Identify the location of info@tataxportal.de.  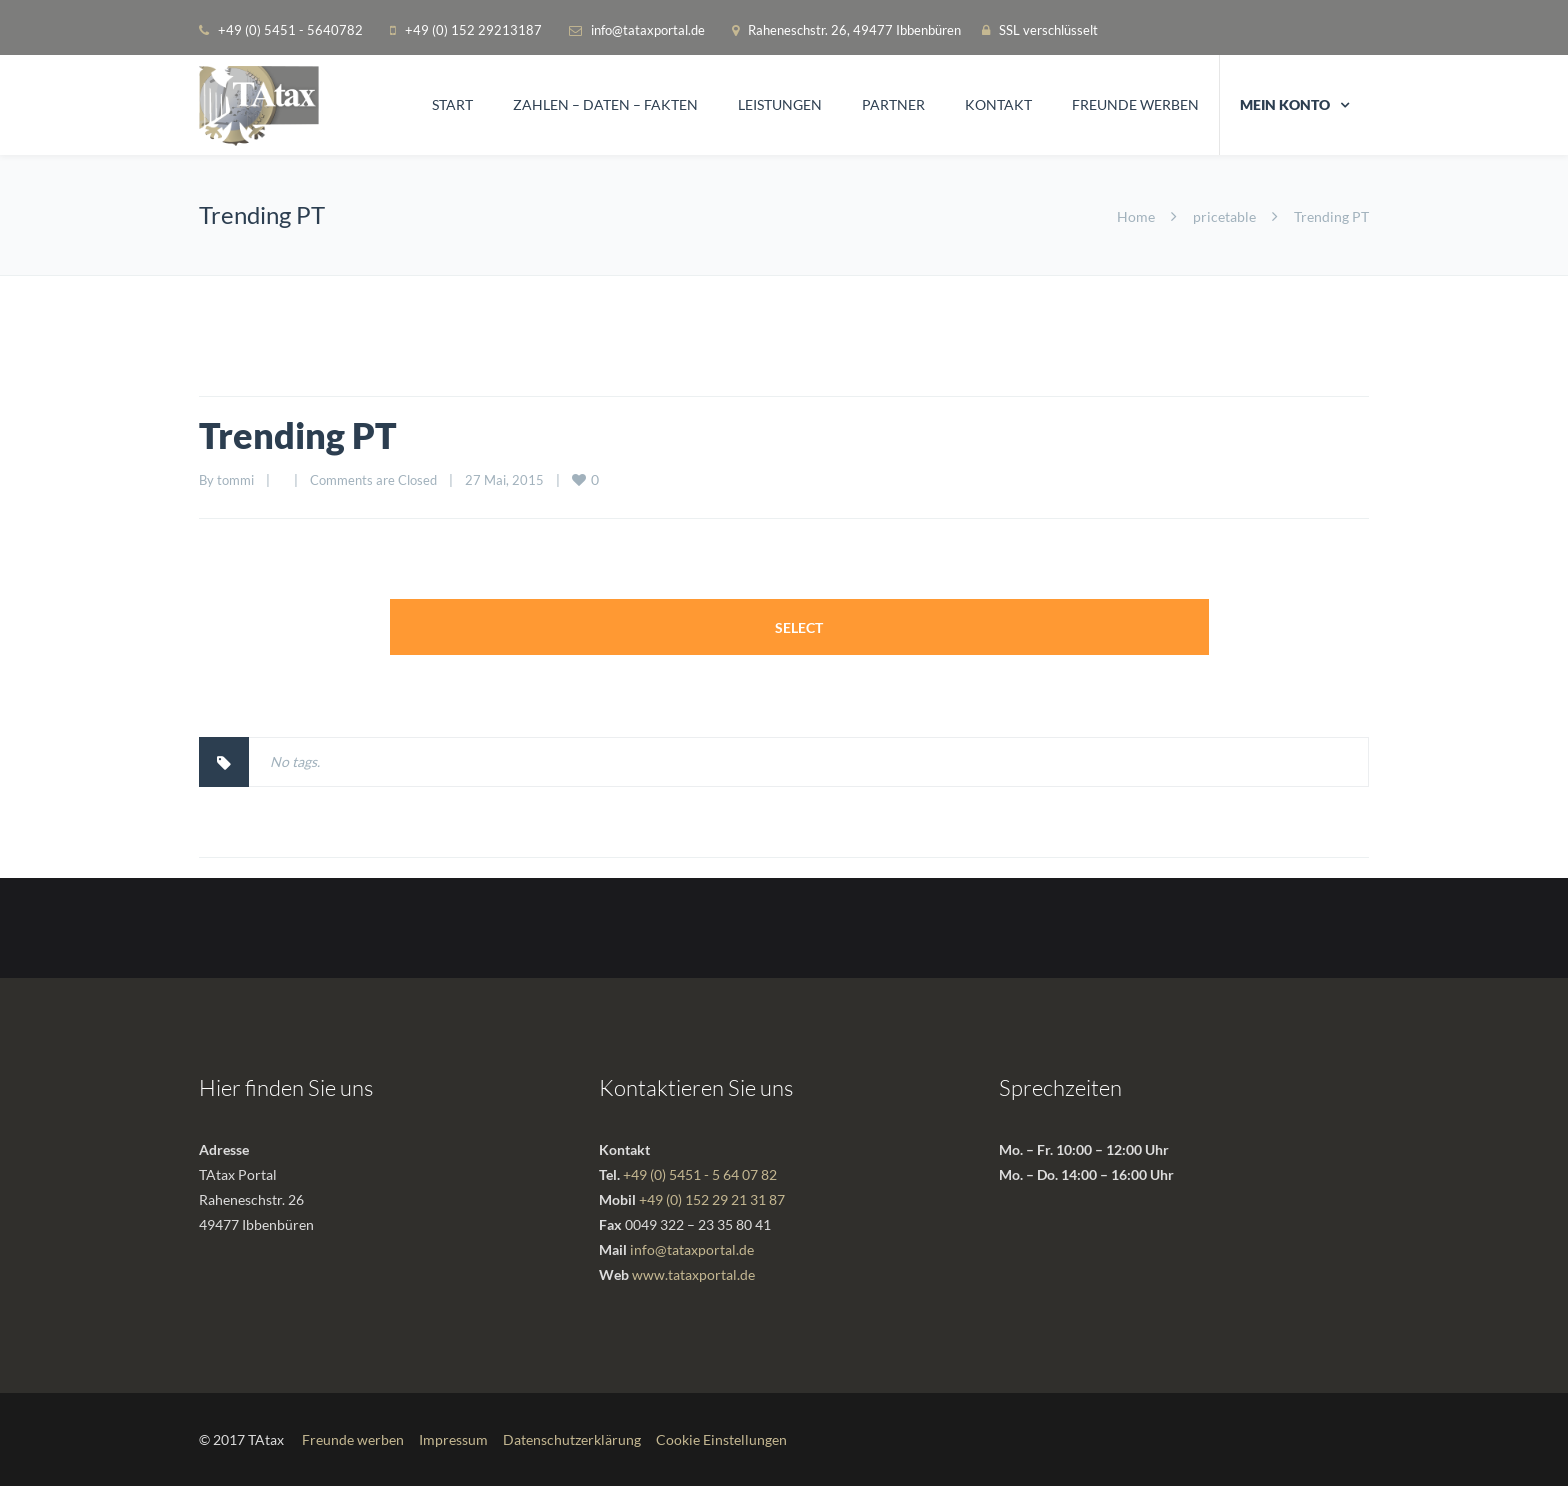
(648, 30).